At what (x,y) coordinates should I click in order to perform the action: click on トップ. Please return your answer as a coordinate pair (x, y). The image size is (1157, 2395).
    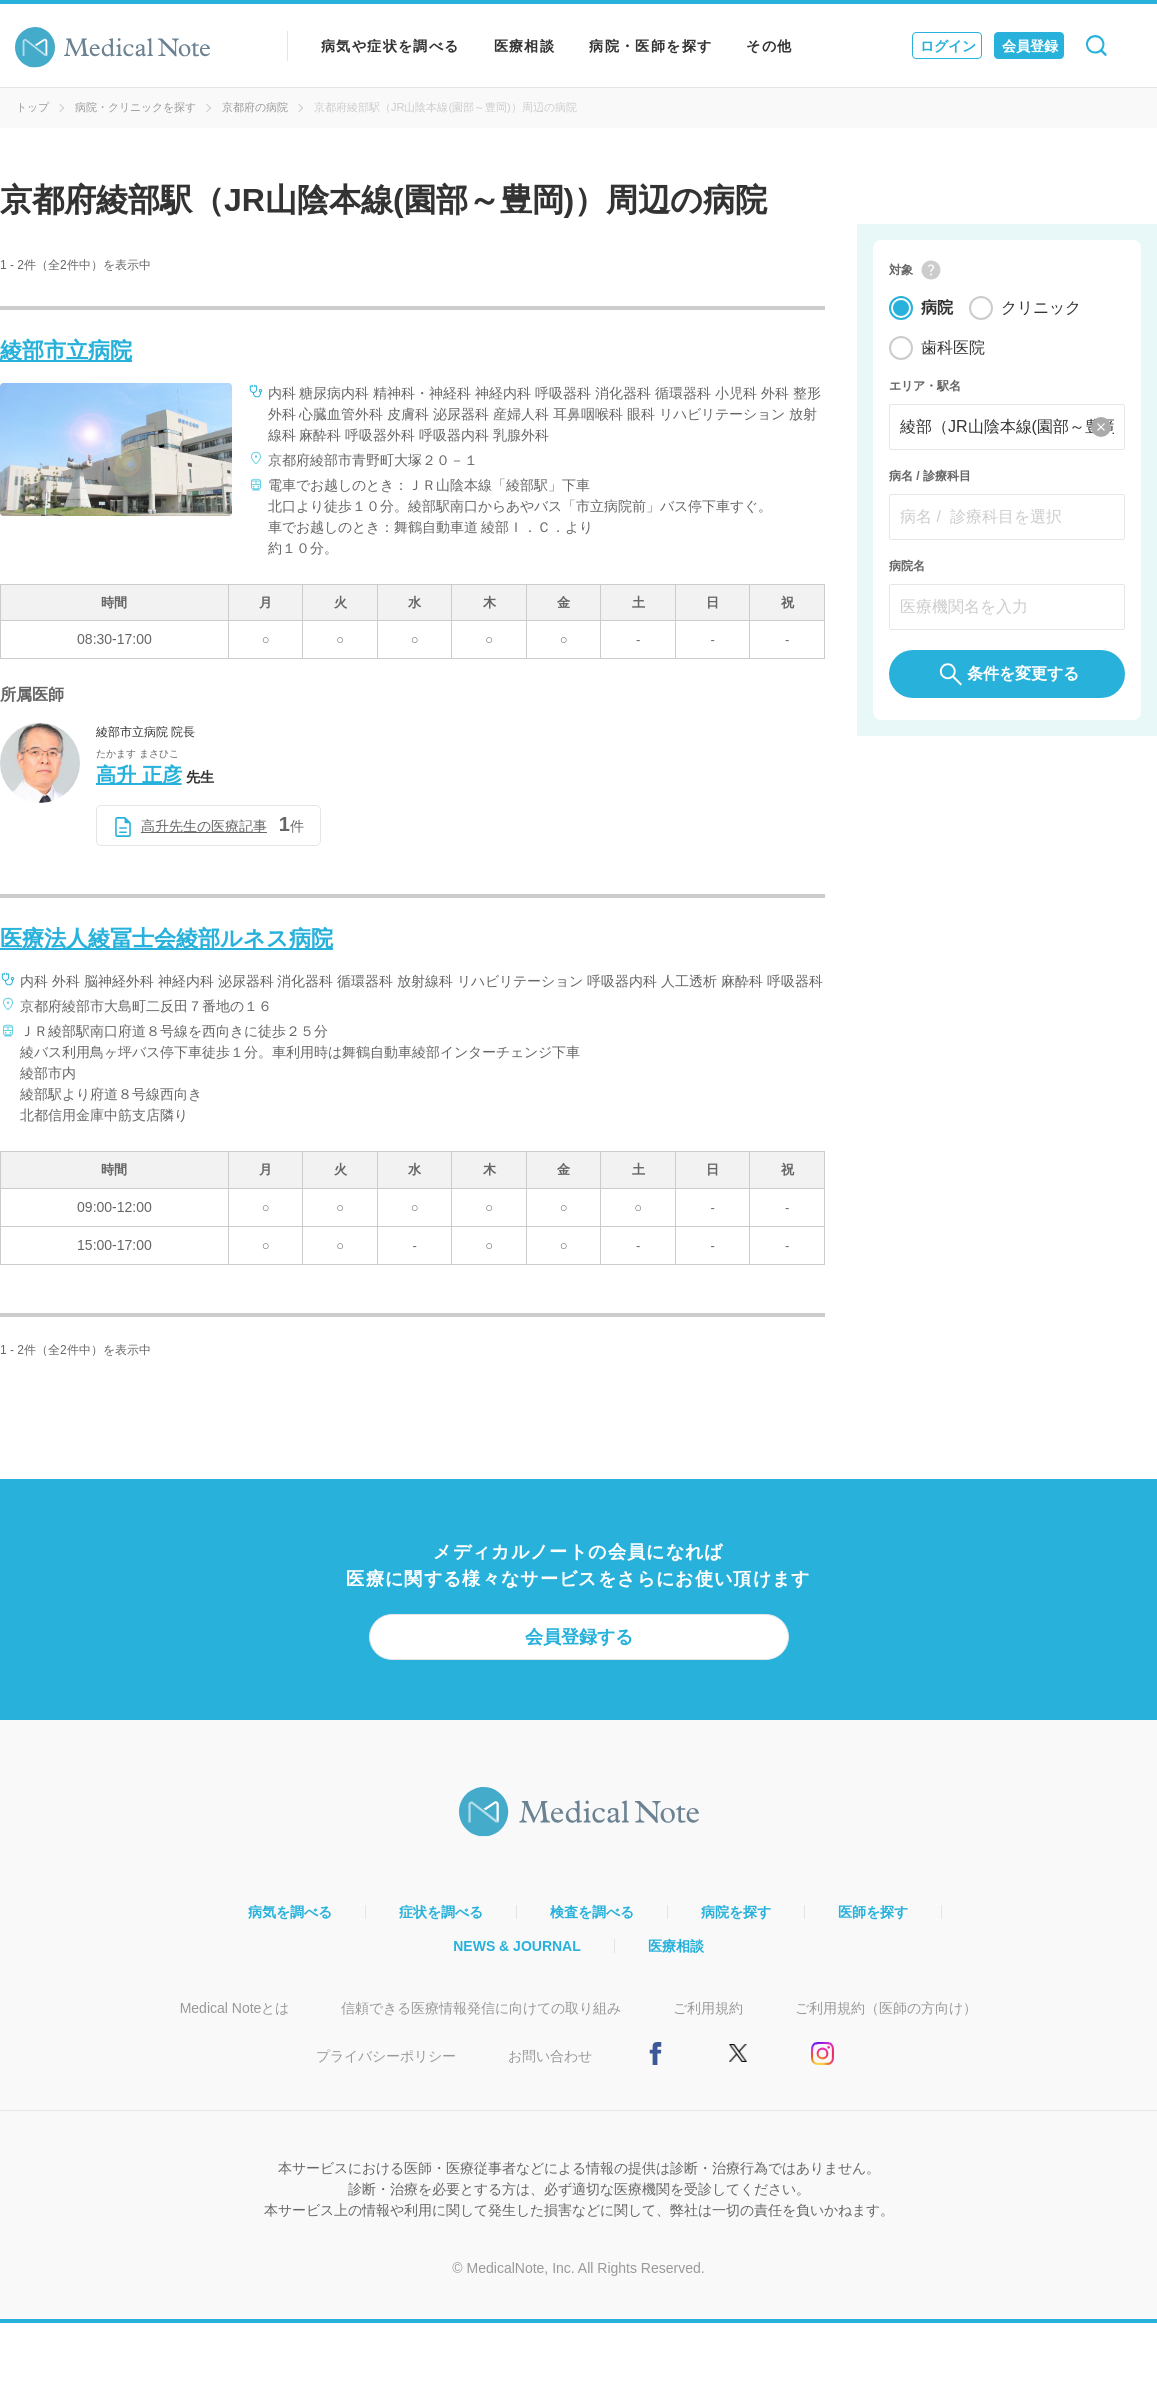
    Looking at the image, I should click on (32, 107).